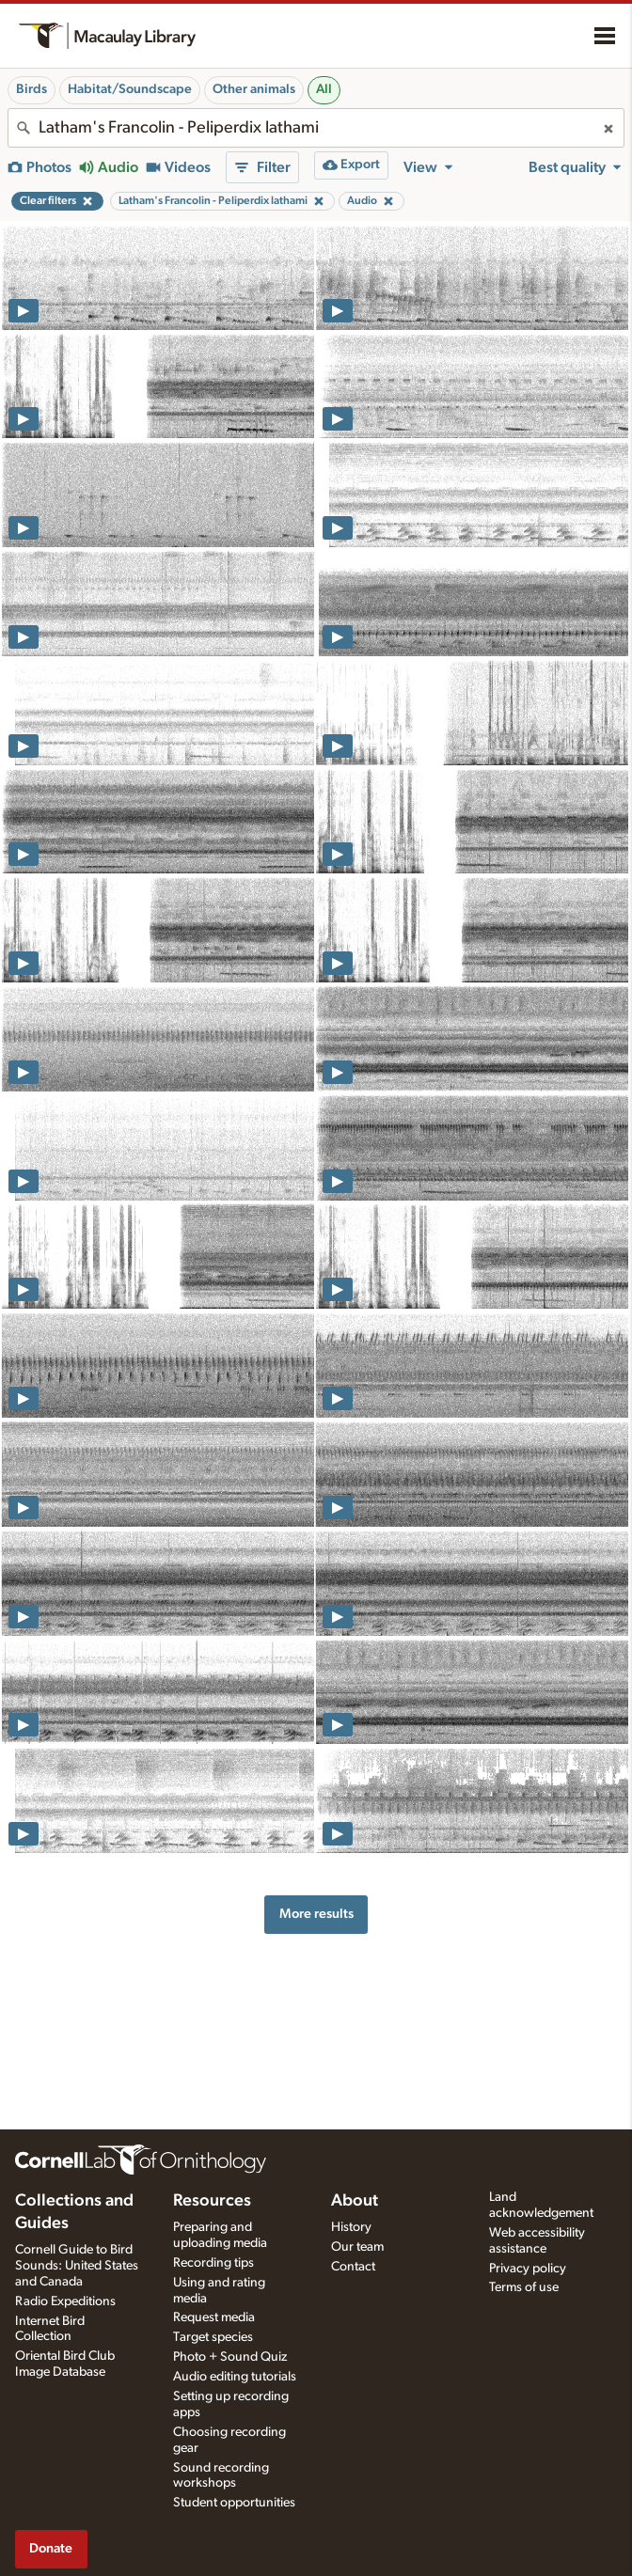 The height and width of the screenshot is (2576, 632). Describe the element at coordinates (354, 2200) in the screenshot. I see `About` at that location.